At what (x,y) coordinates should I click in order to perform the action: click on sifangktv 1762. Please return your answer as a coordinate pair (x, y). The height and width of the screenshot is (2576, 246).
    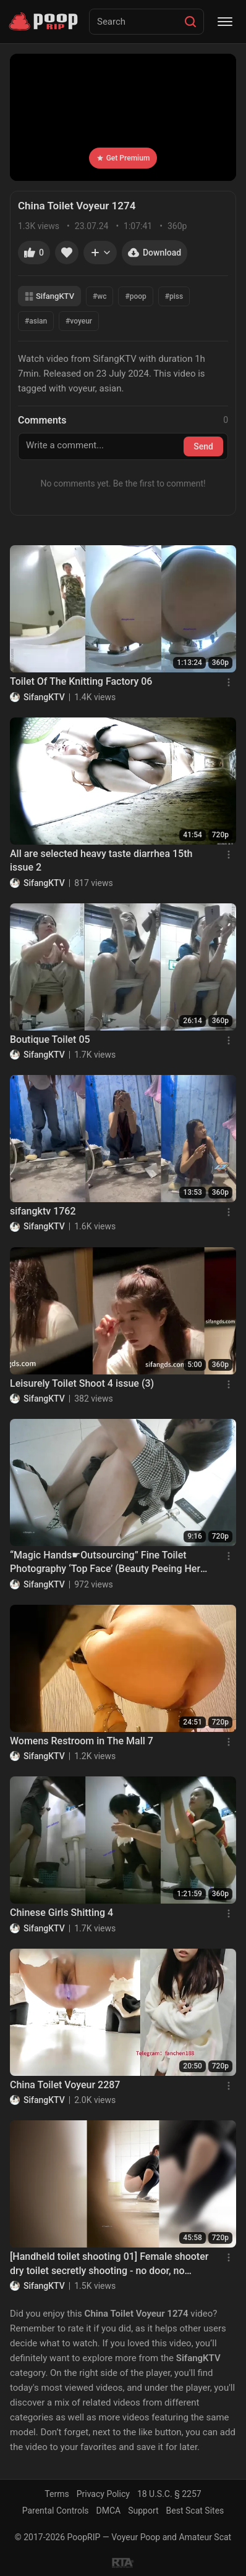
    Looking at the image, I should click on (43, 1211).